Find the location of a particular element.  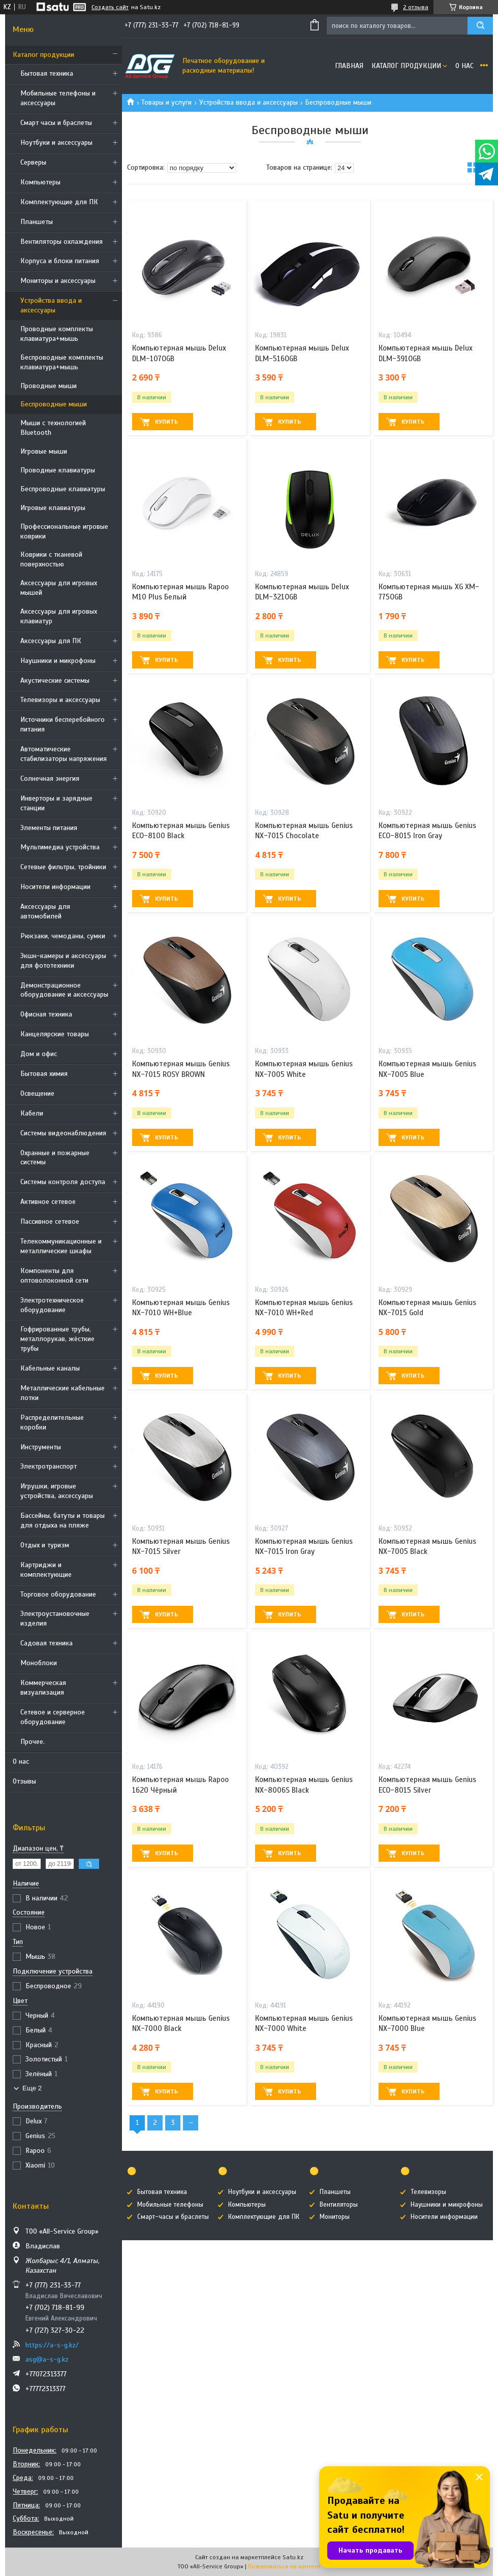

Профессиональные игровые коврики is located at coordinates (64, 531).